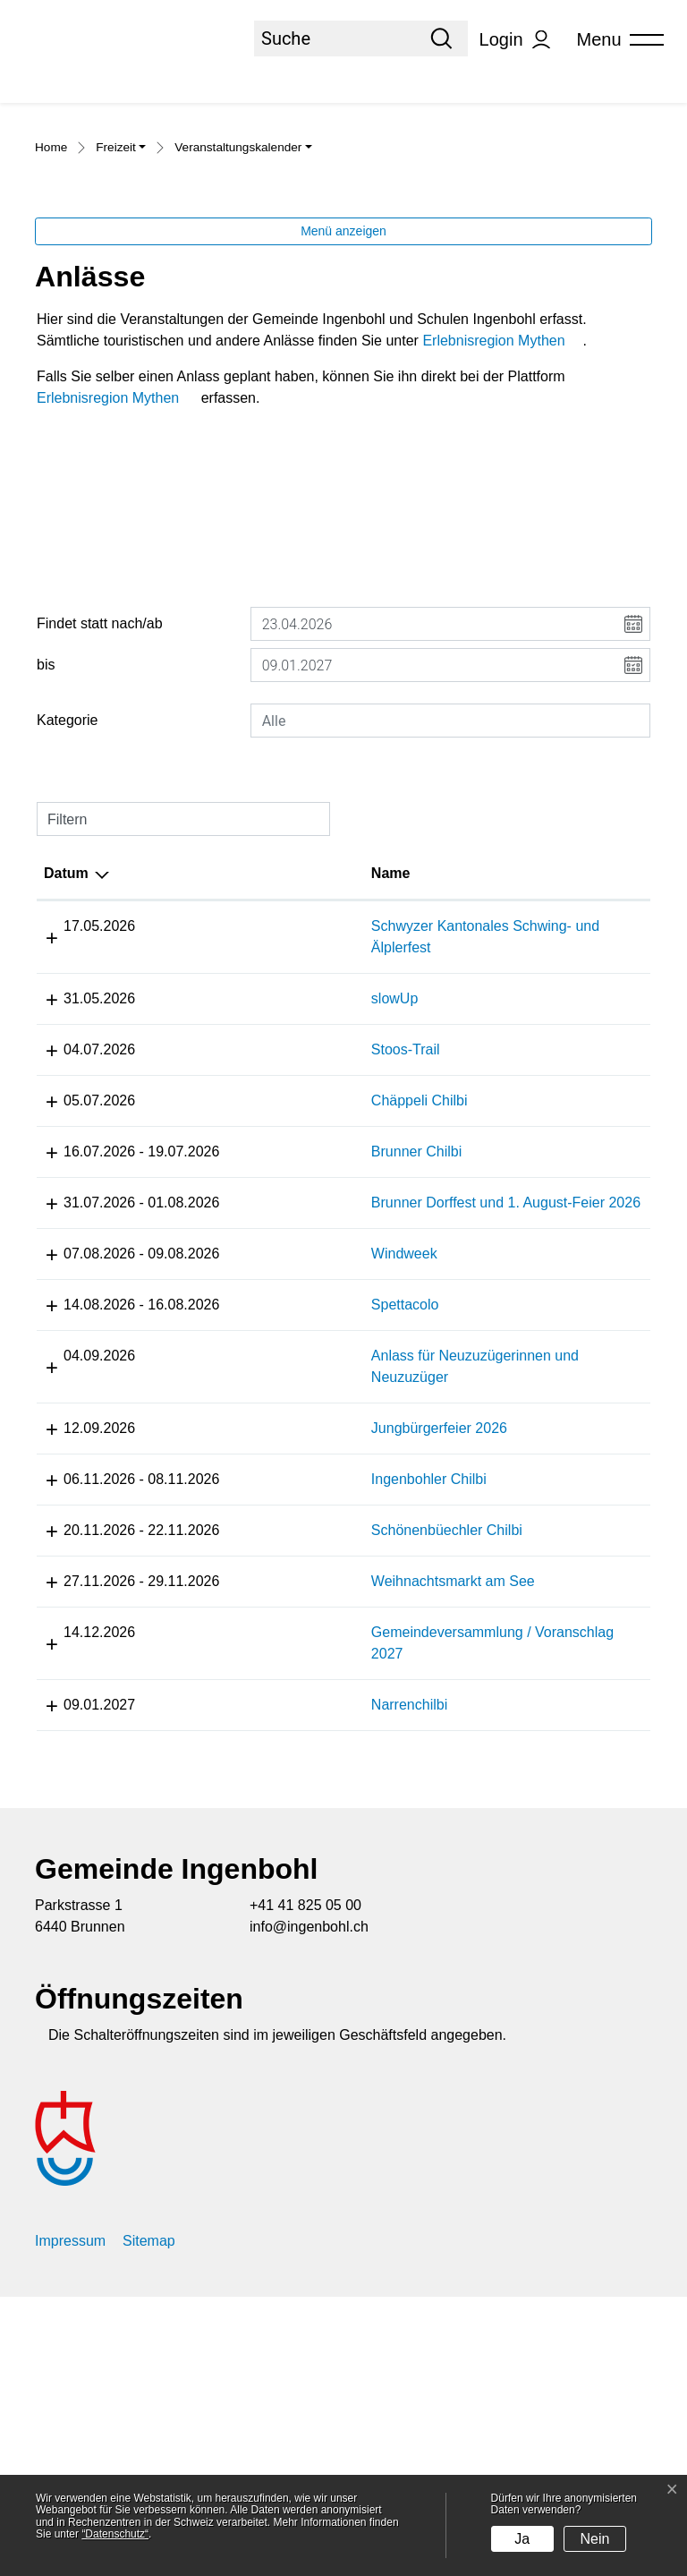  Describe the element at coordinates (100, 816) in the screenshot. I see `Findet statt nach/ab` at that location.